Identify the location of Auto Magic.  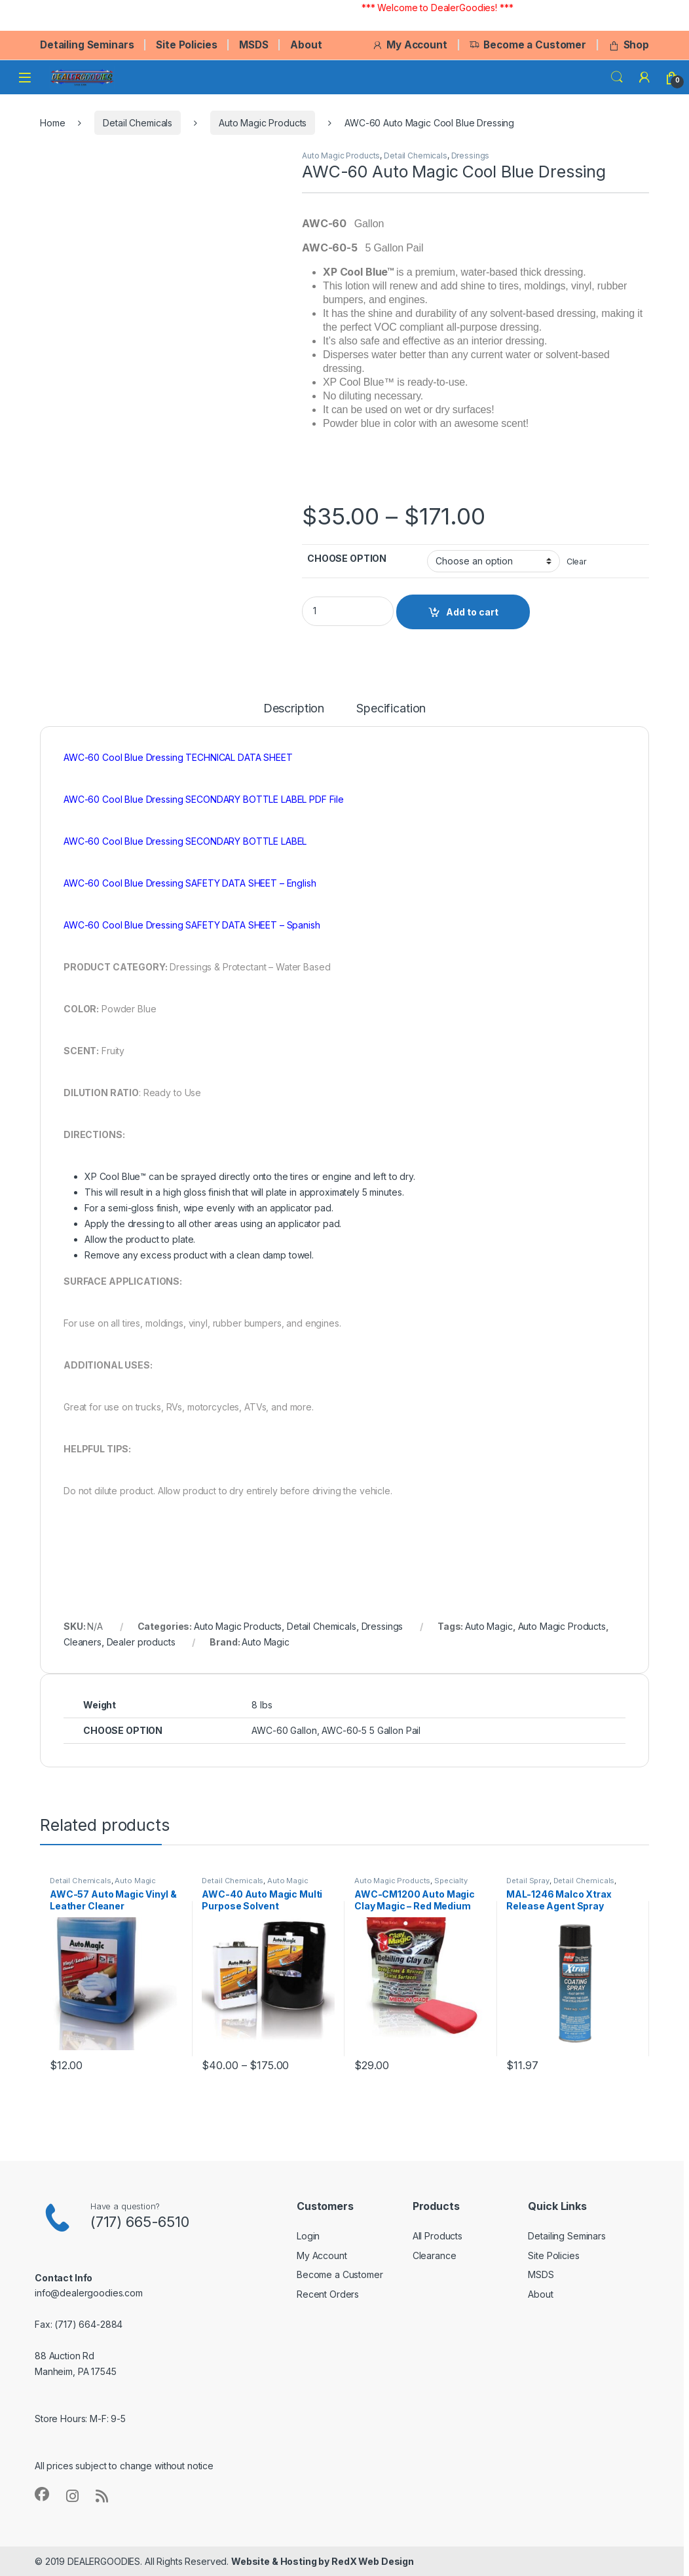
(489, 1626).